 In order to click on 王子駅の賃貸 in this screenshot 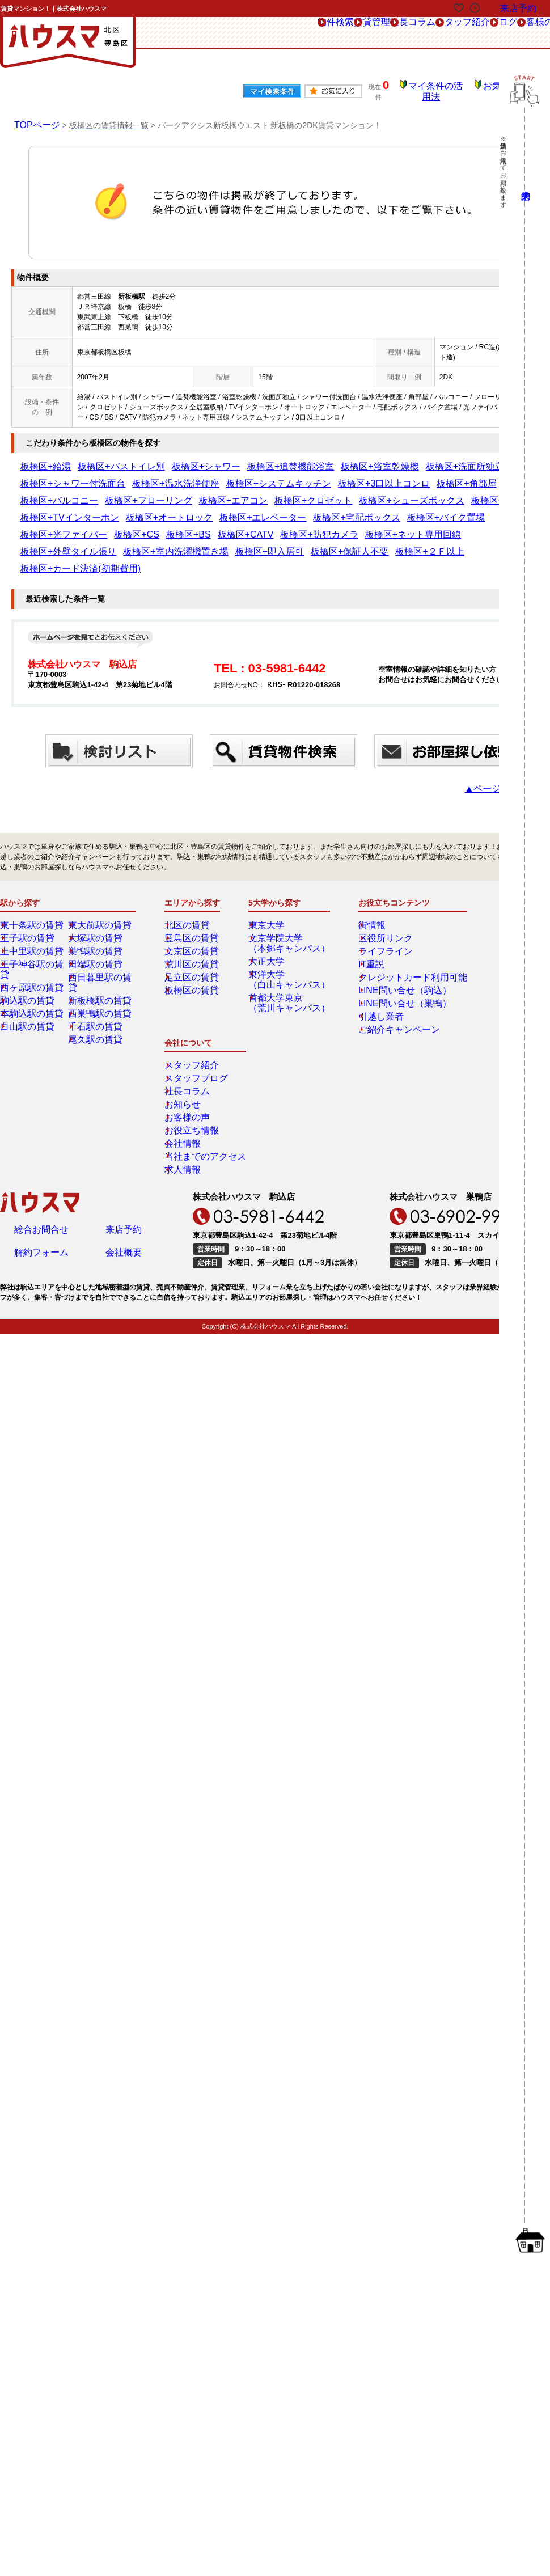, I will do `click(29, 896)`.